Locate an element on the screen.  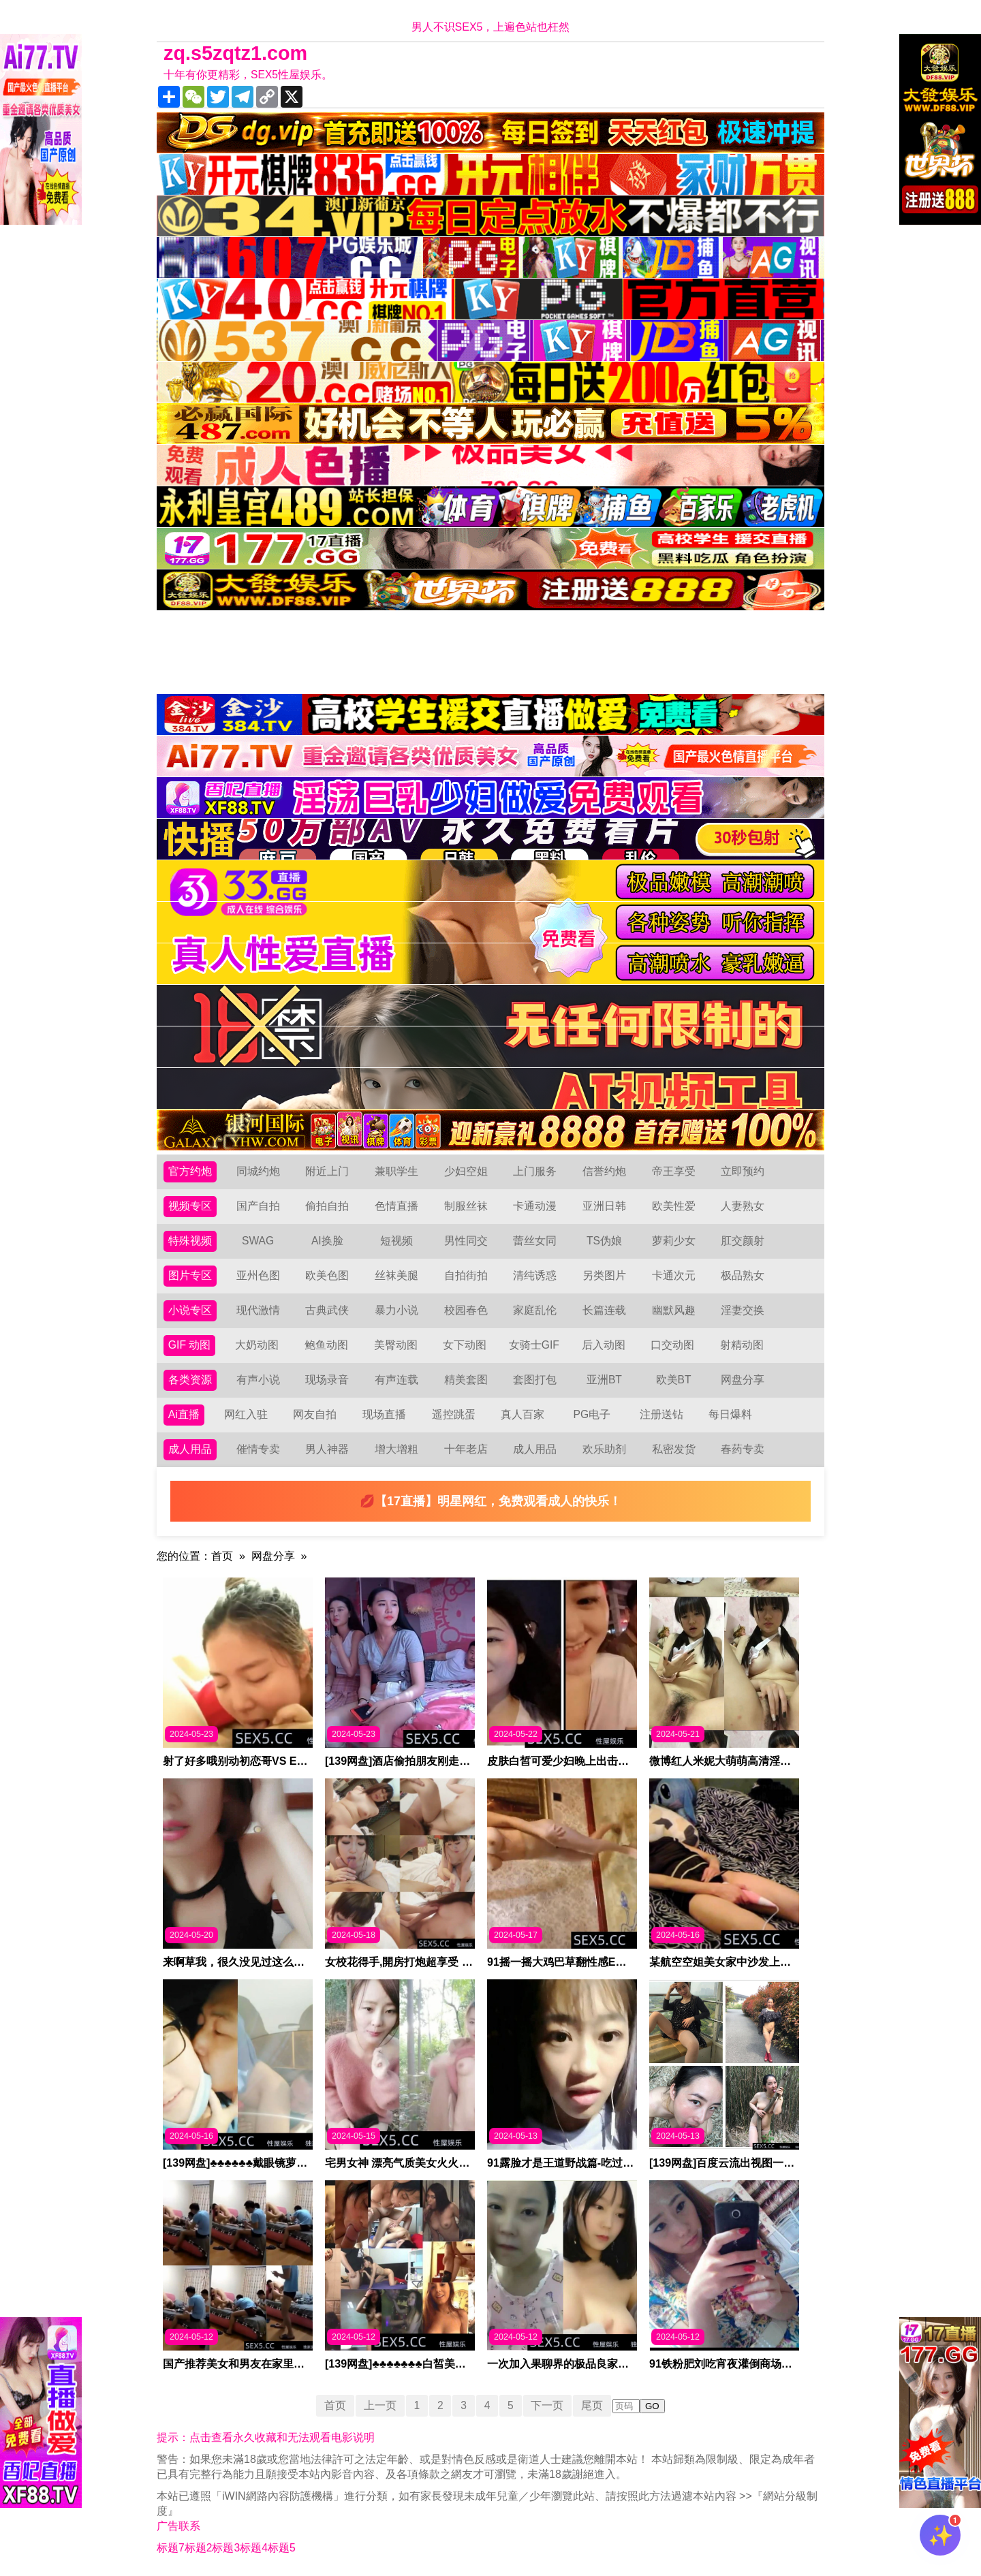
美臀动图 is located at coordinates (396, 1345).